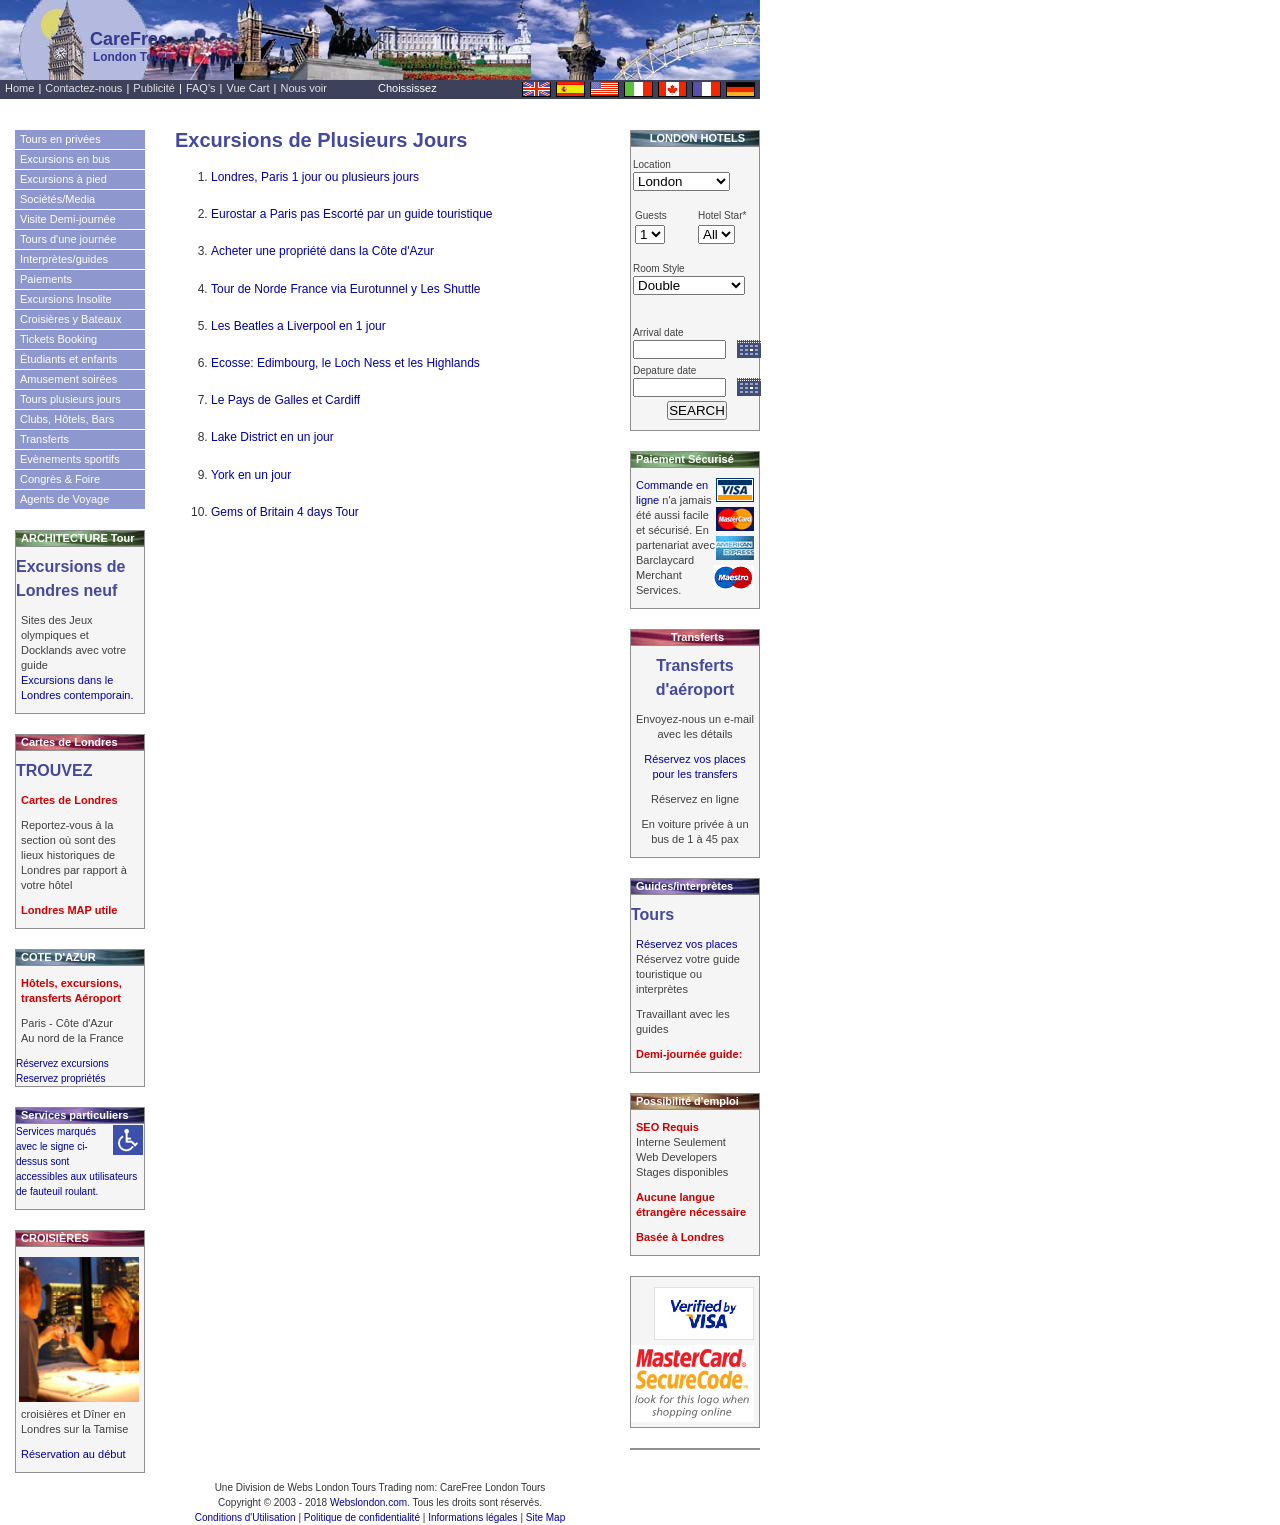  Describe the element at coordinates (154, 88) in the screenshot. I see `Publicité` at that location.